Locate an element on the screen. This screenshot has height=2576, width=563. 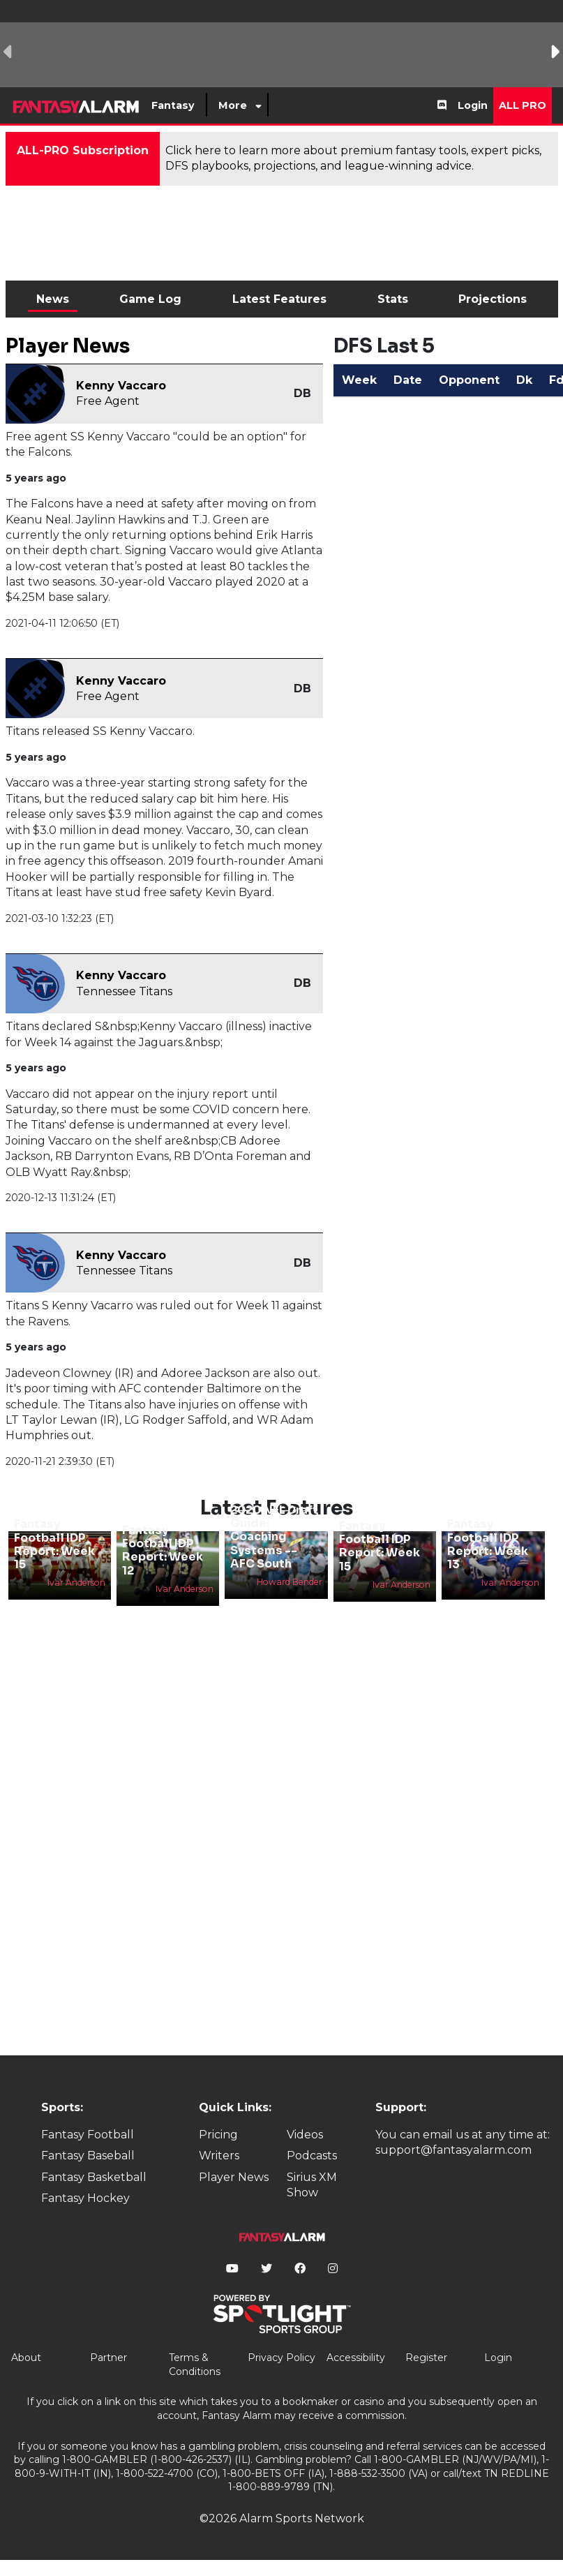
Sirius XM Show is located at coordinates (312, 2185).